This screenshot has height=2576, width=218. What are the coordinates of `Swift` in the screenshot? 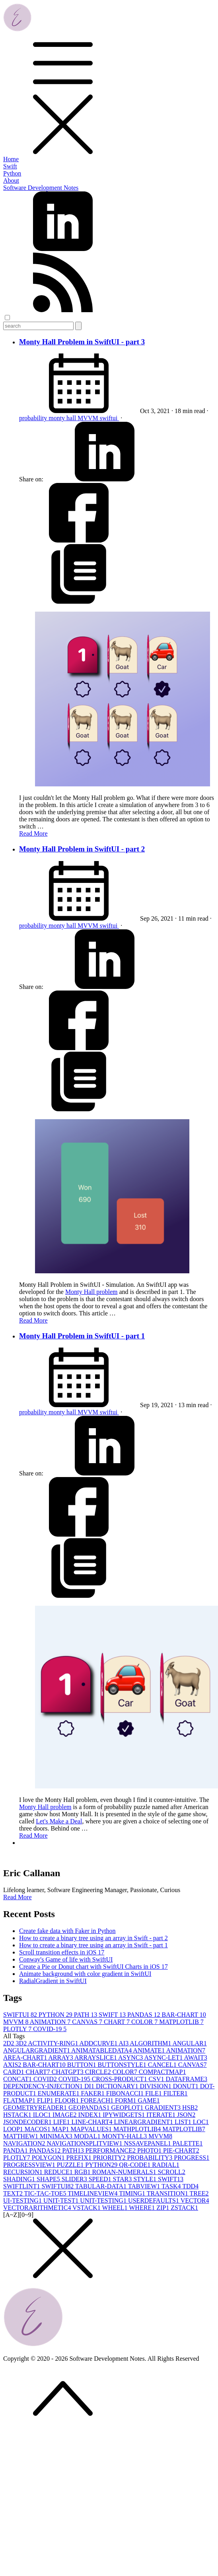 It's located at (10, 166).